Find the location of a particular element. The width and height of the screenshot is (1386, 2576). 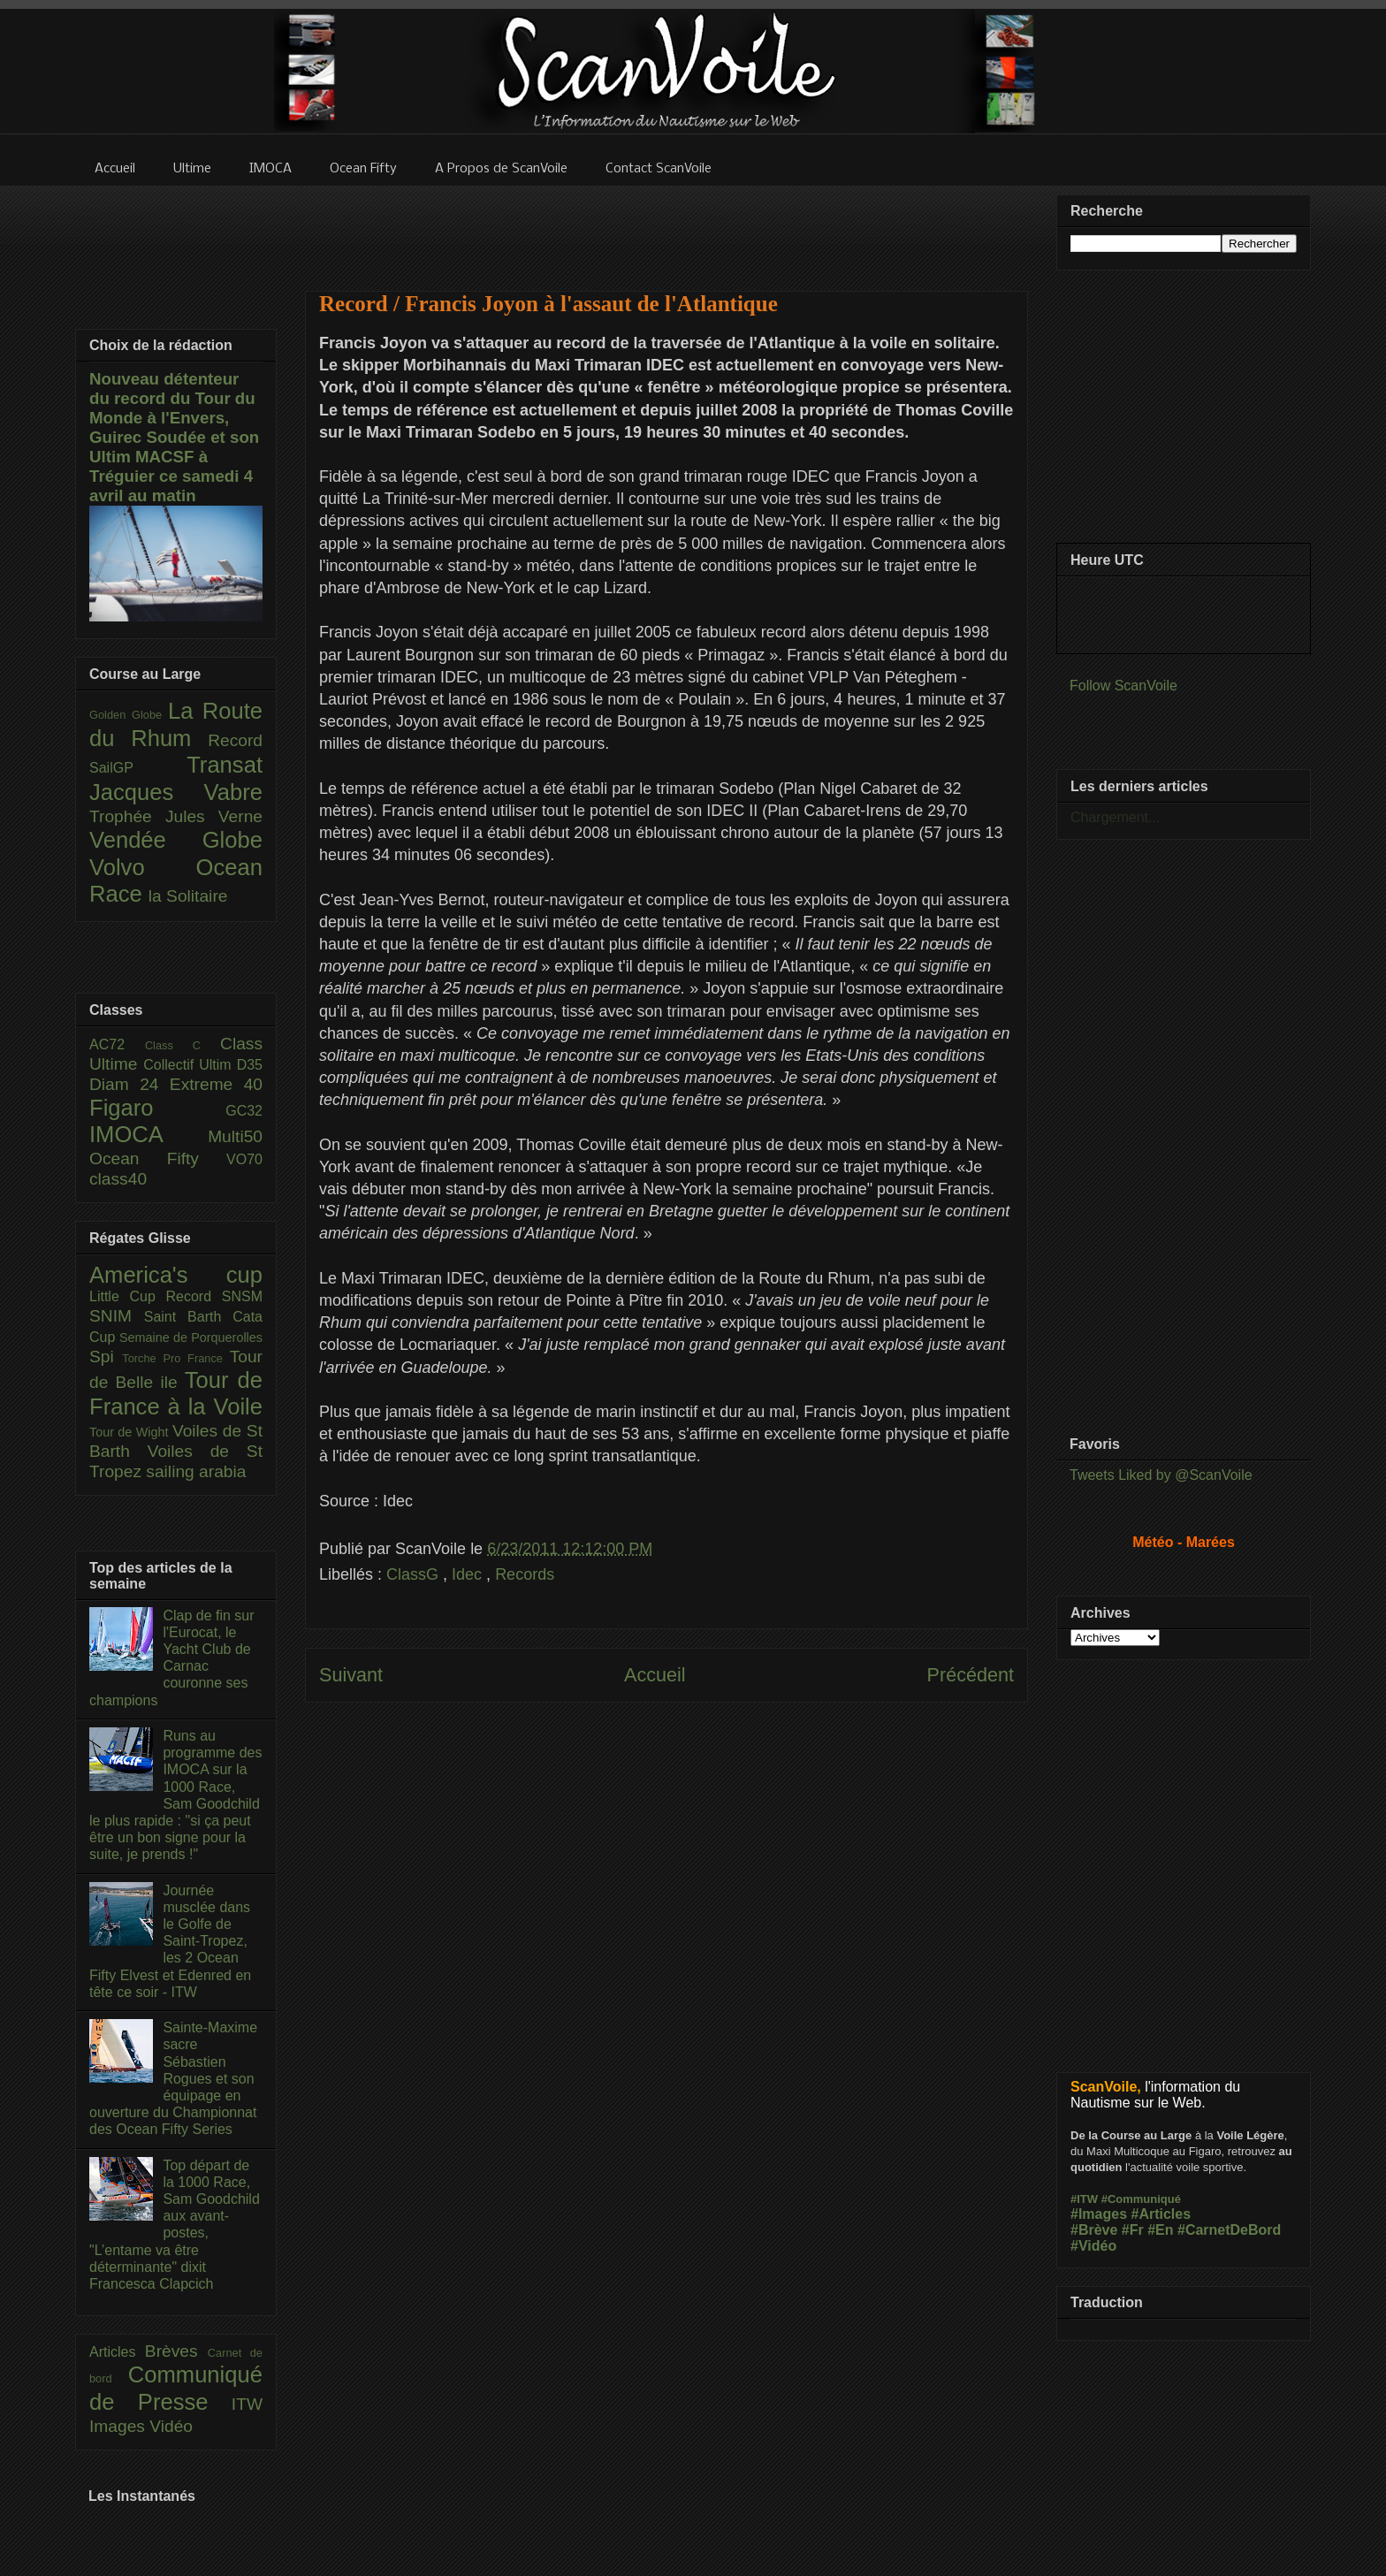

Images is located at coordinates (119, 2426).